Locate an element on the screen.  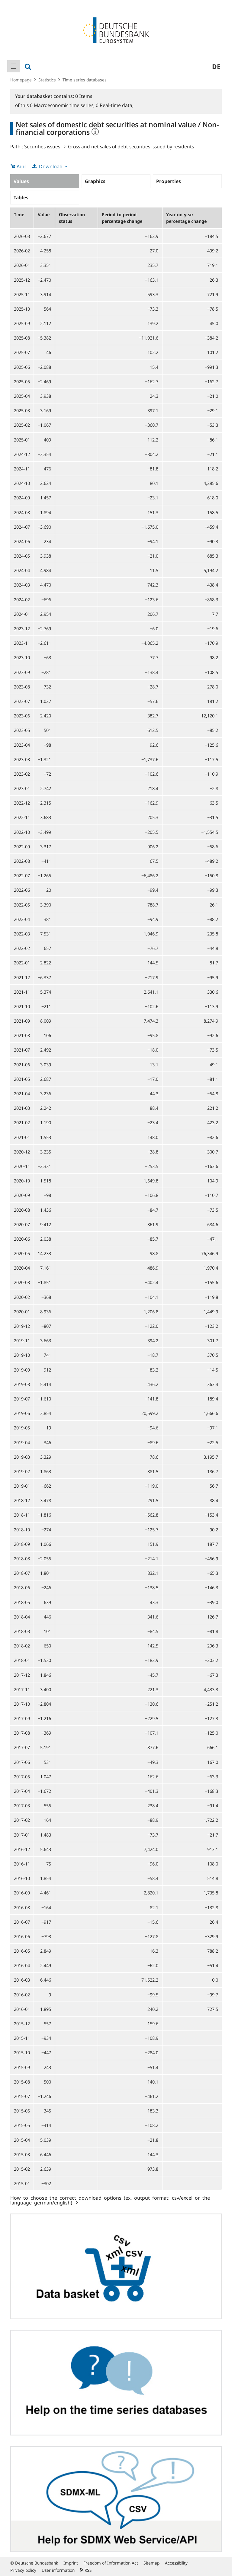
Sitemap is located at coordinates (151, 2563).